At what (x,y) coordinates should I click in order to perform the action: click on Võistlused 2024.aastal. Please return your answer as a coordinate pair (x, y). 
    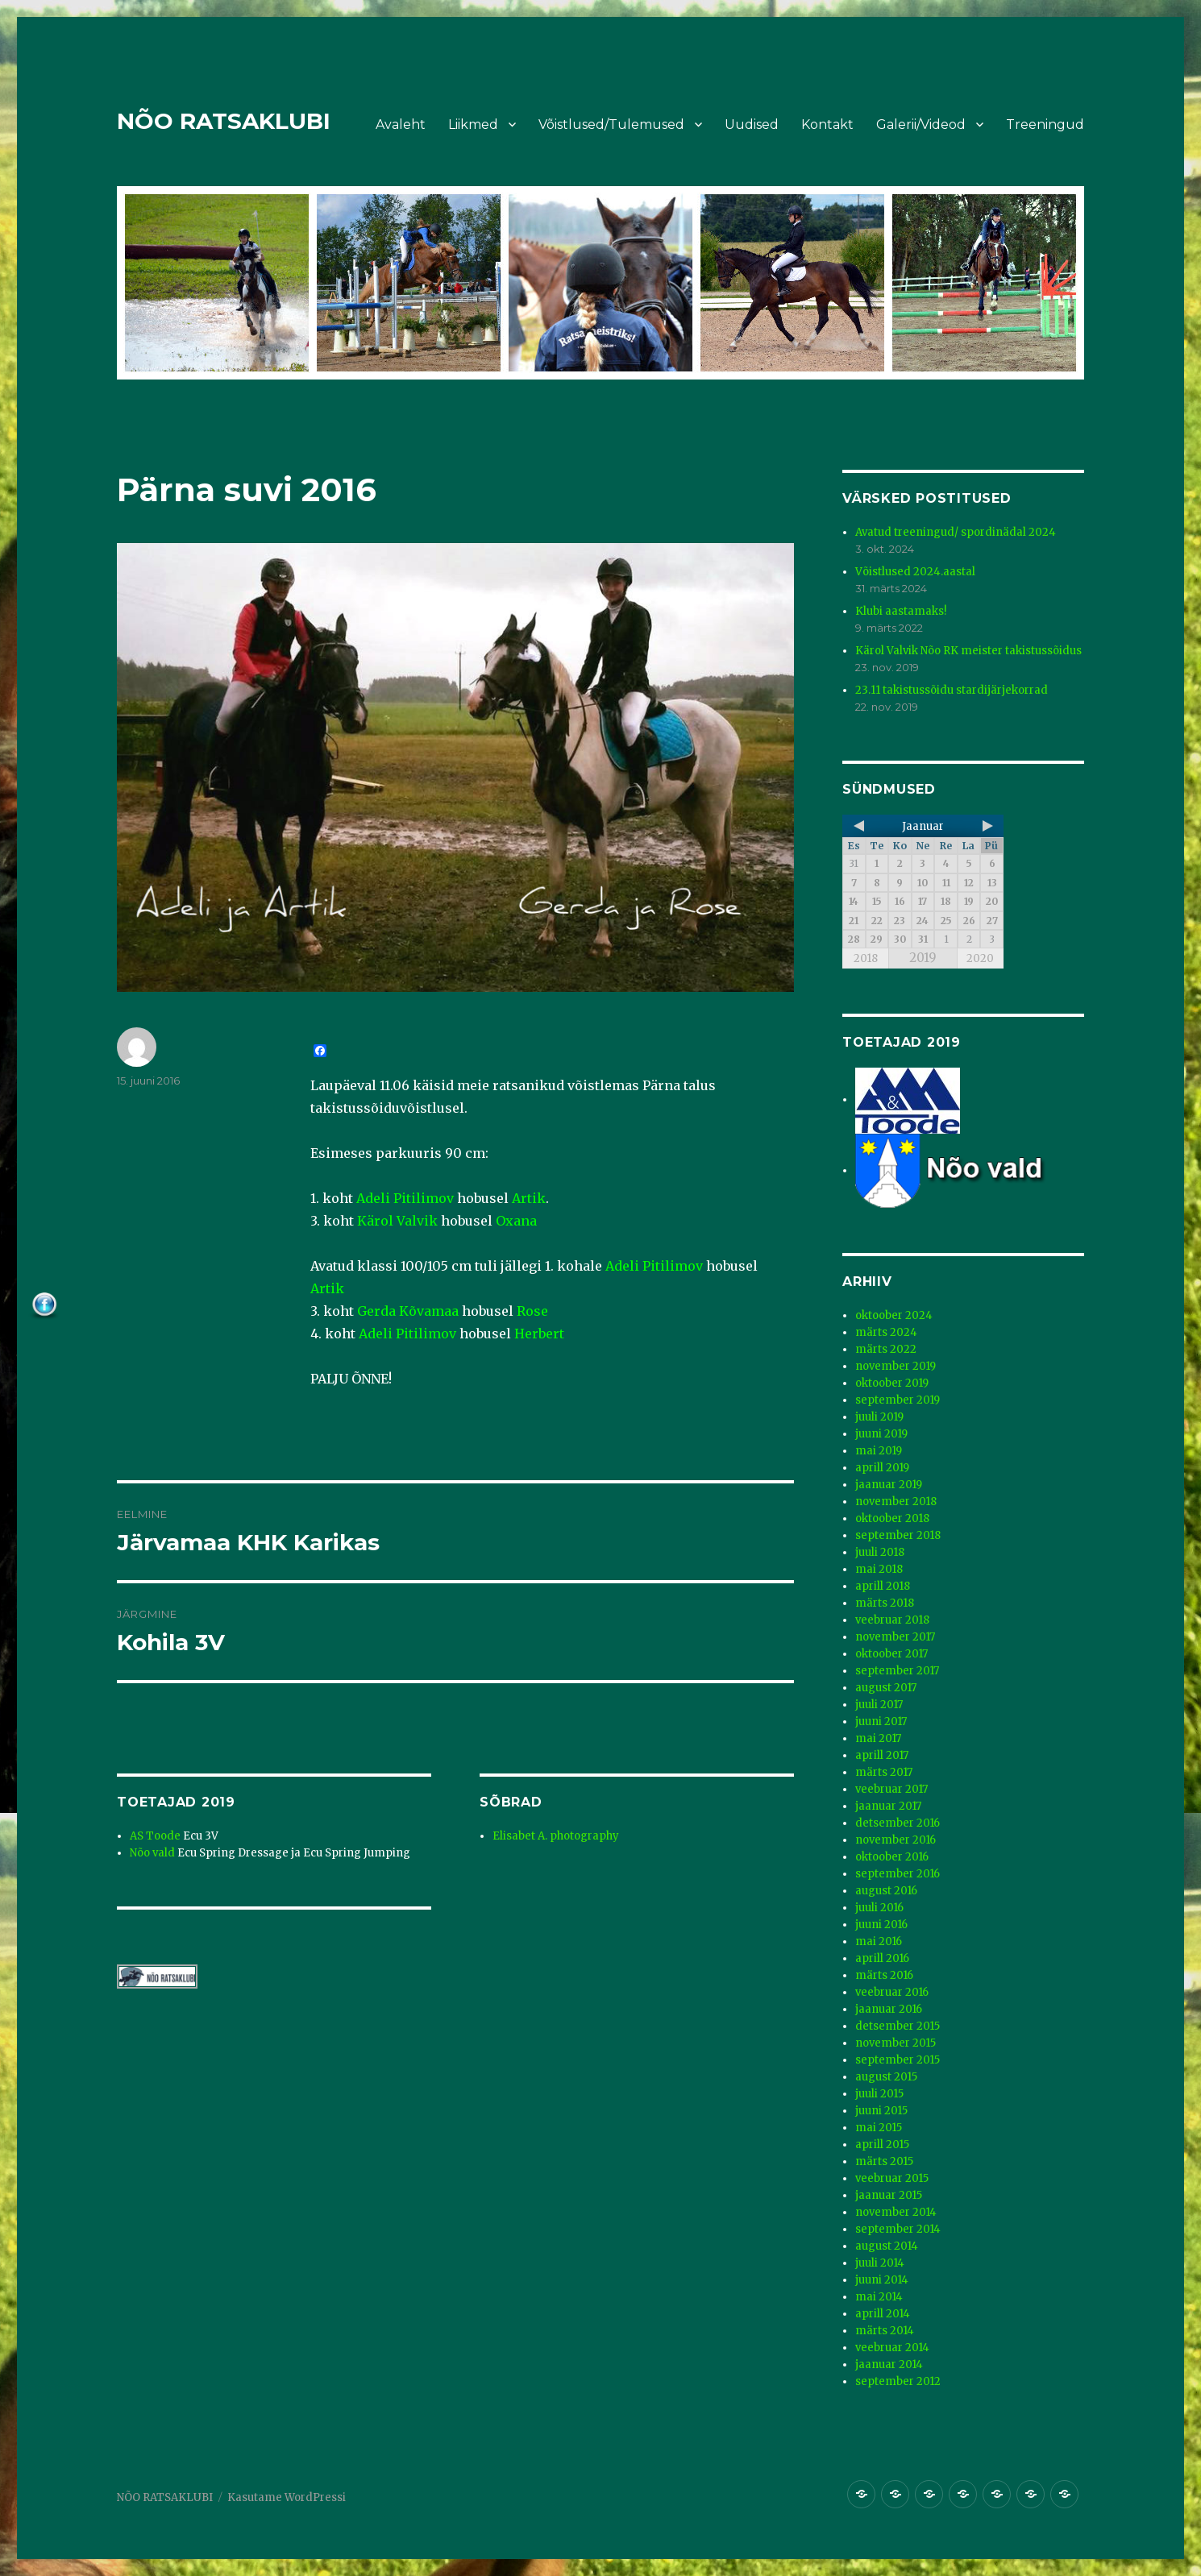
    Looking at the image, I should click on (915, 572).